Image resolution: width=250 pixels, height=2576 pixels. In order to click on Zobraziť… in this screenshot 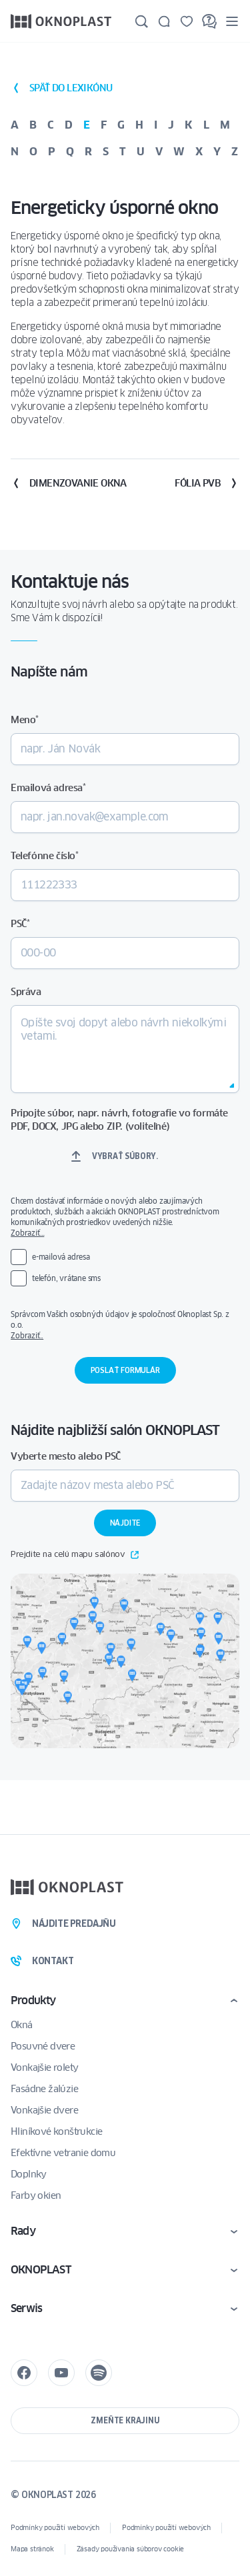, I will do `click(27, 1233)`.